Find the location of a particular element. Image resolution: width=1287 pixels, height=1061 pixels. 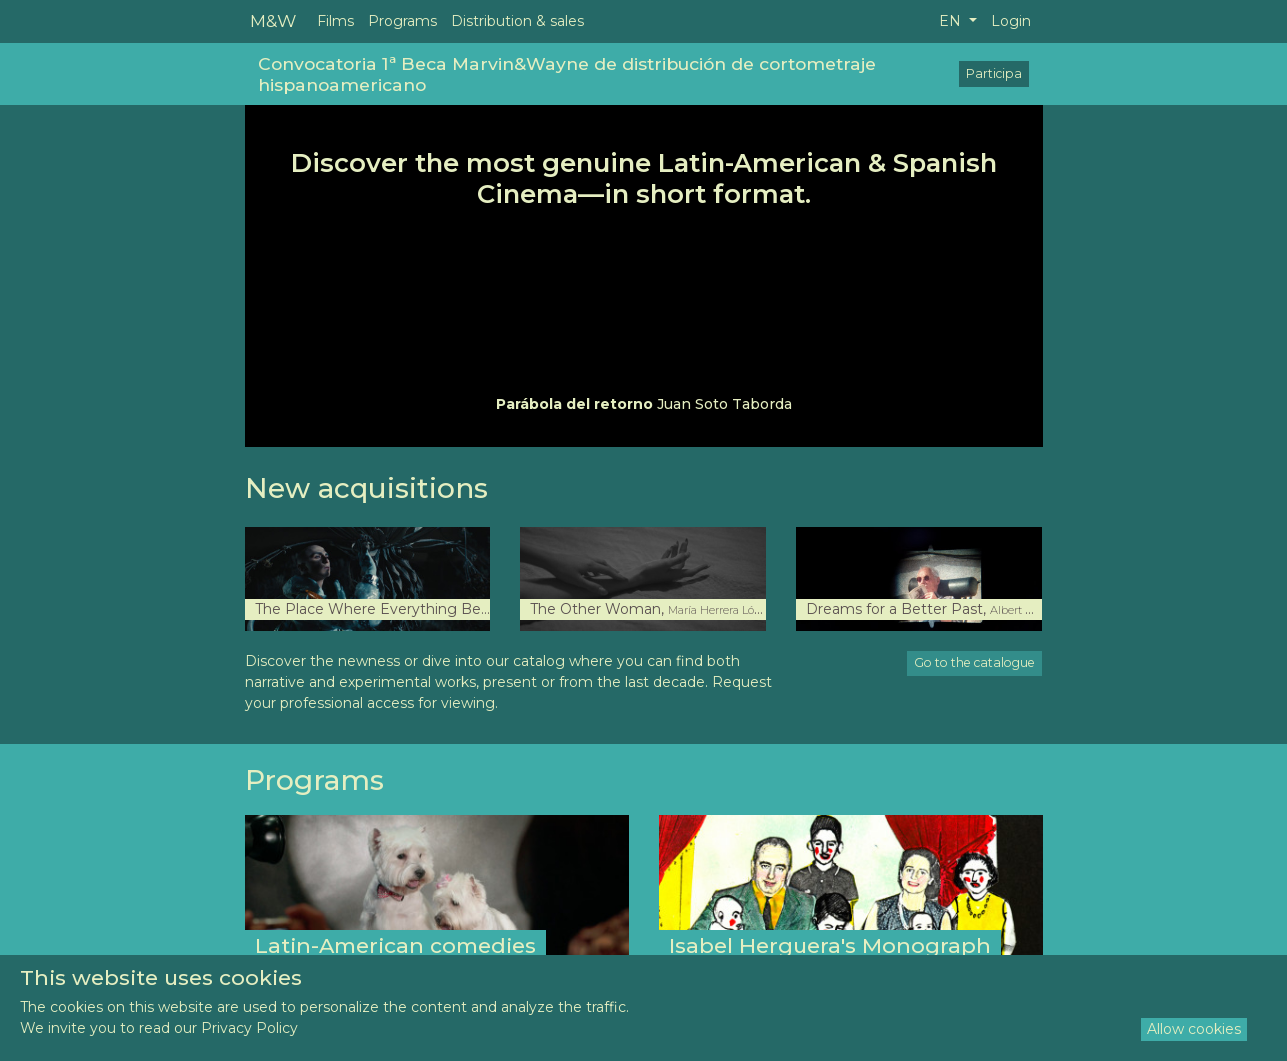

Films is located at coordinates (335, 21).